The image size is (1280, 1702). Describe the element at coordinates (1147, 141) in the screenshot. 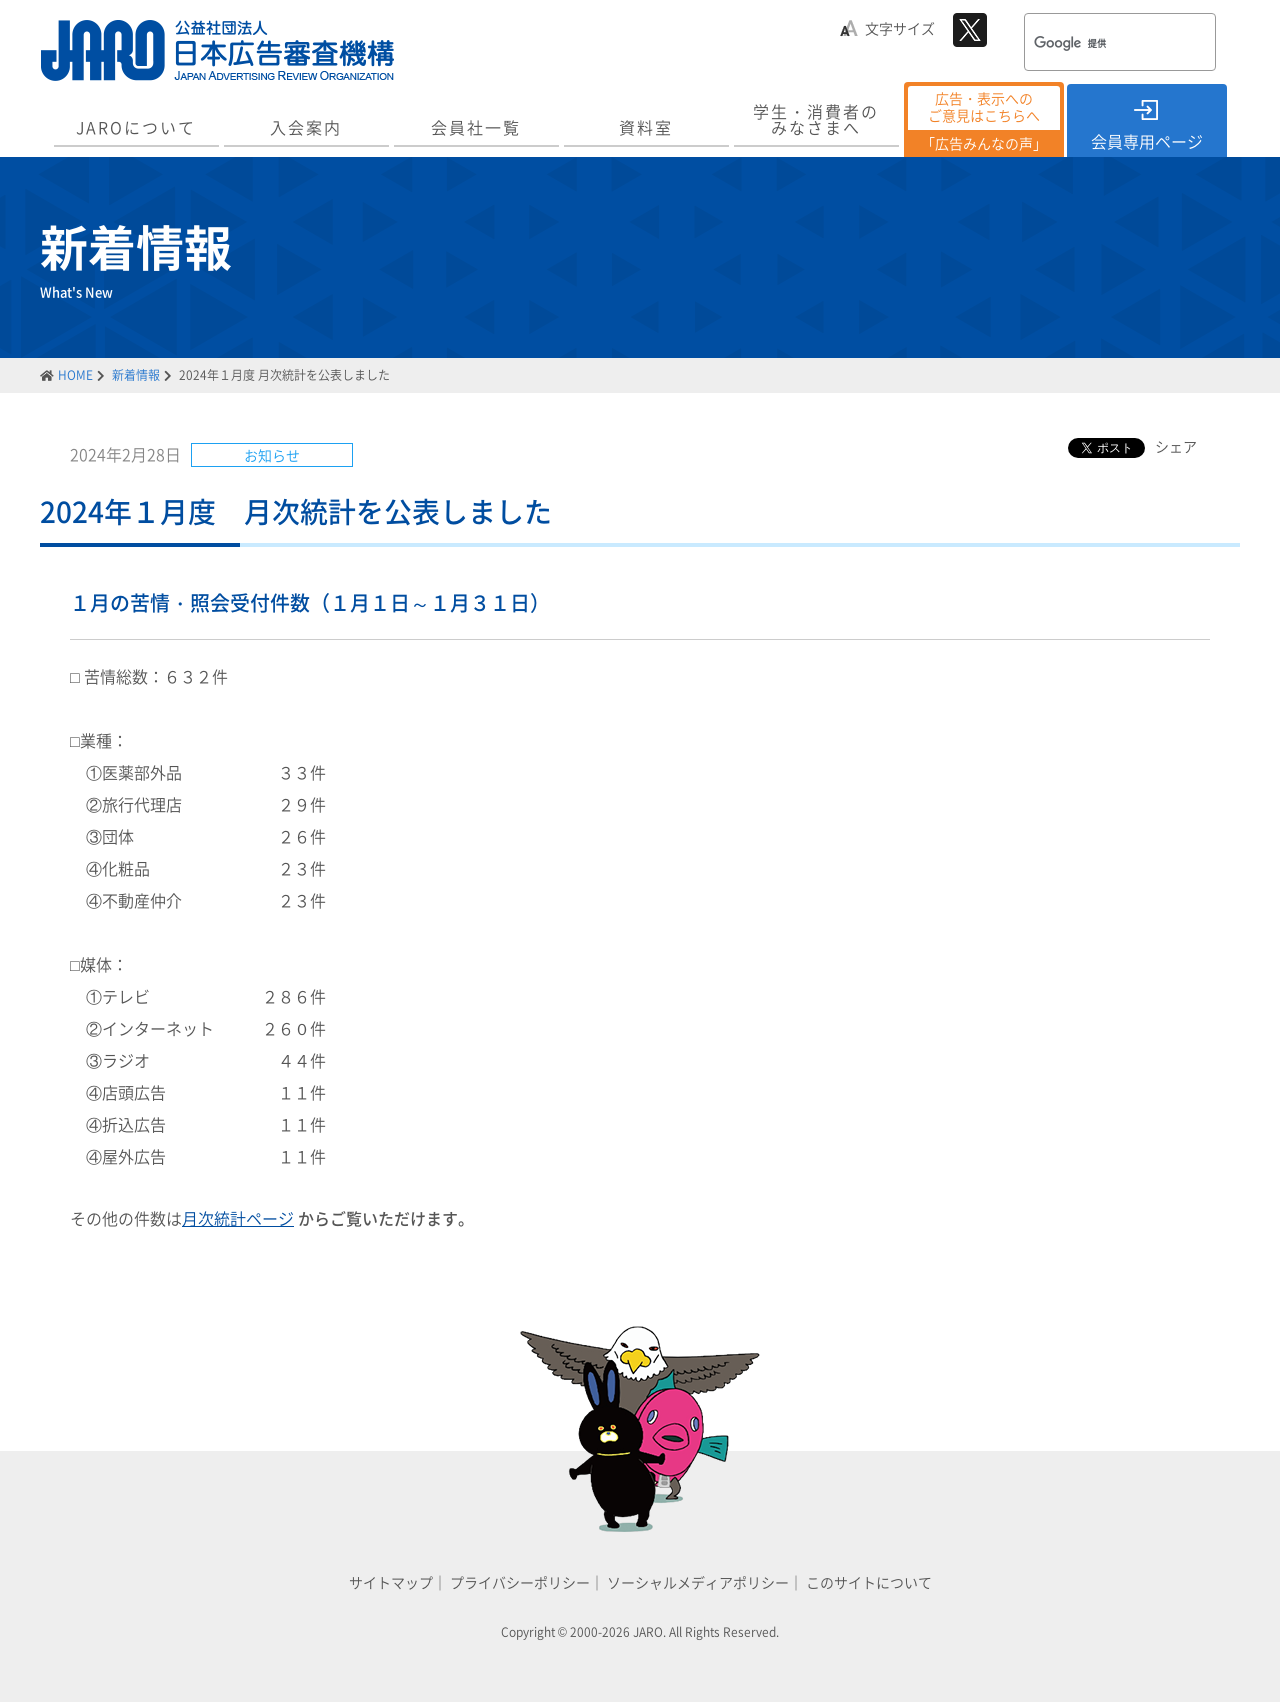

I see `会員専用ページ` at that location.